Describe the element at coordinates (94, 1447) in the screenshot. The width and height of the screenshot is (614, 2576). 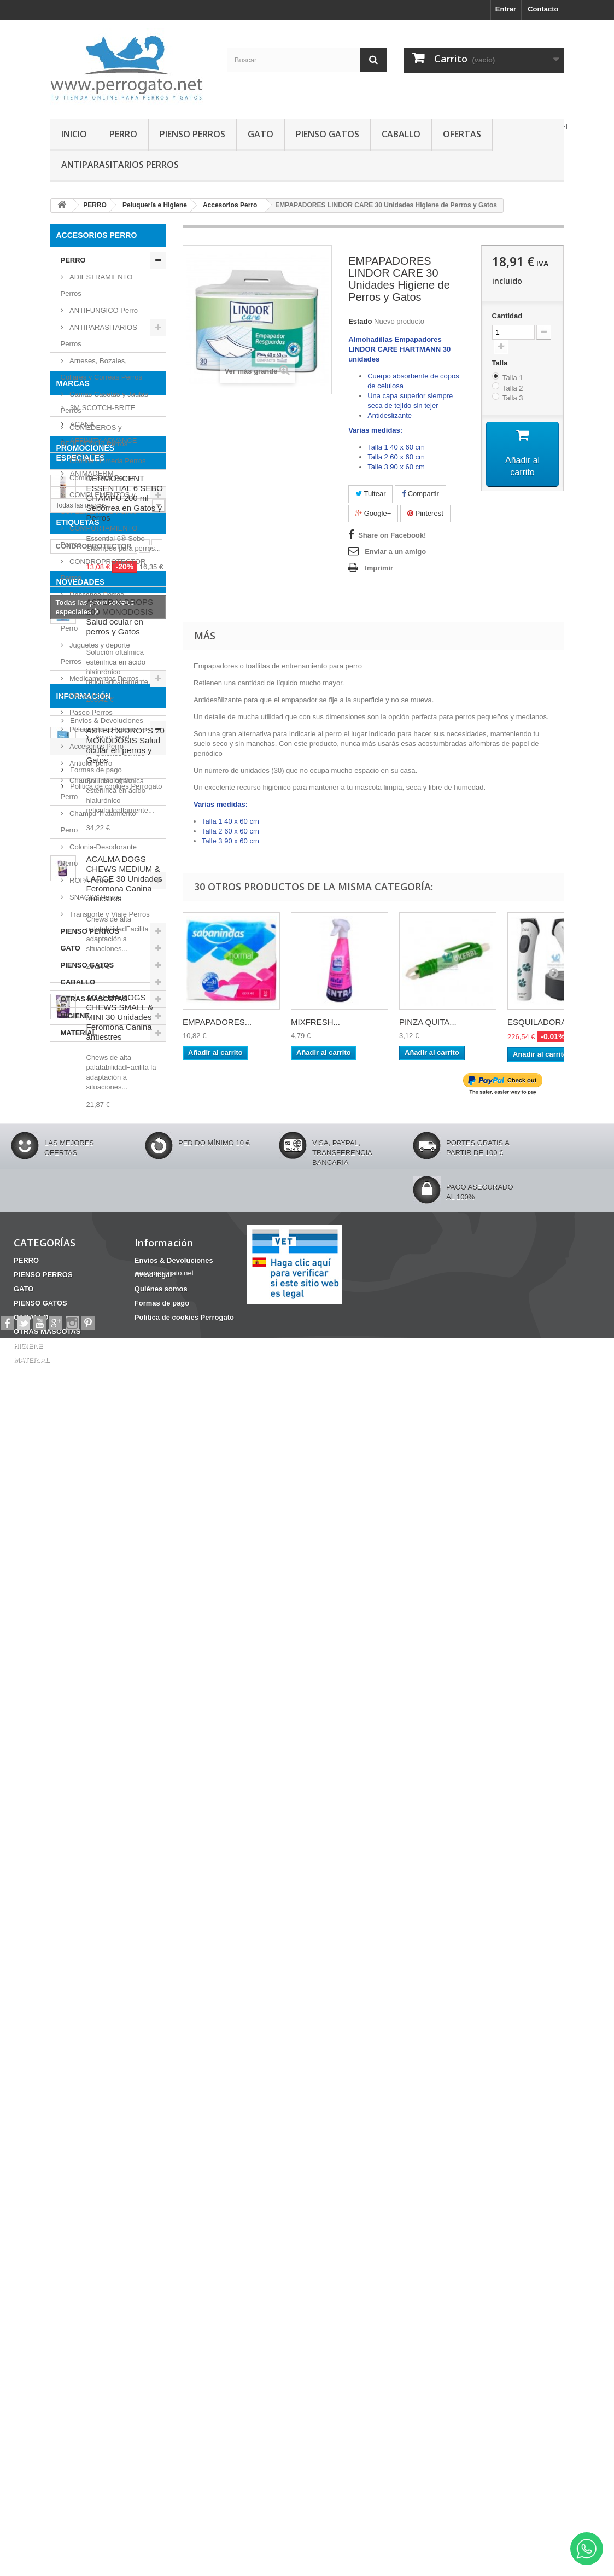
I see `CONDROPROTECTOR` at that location.